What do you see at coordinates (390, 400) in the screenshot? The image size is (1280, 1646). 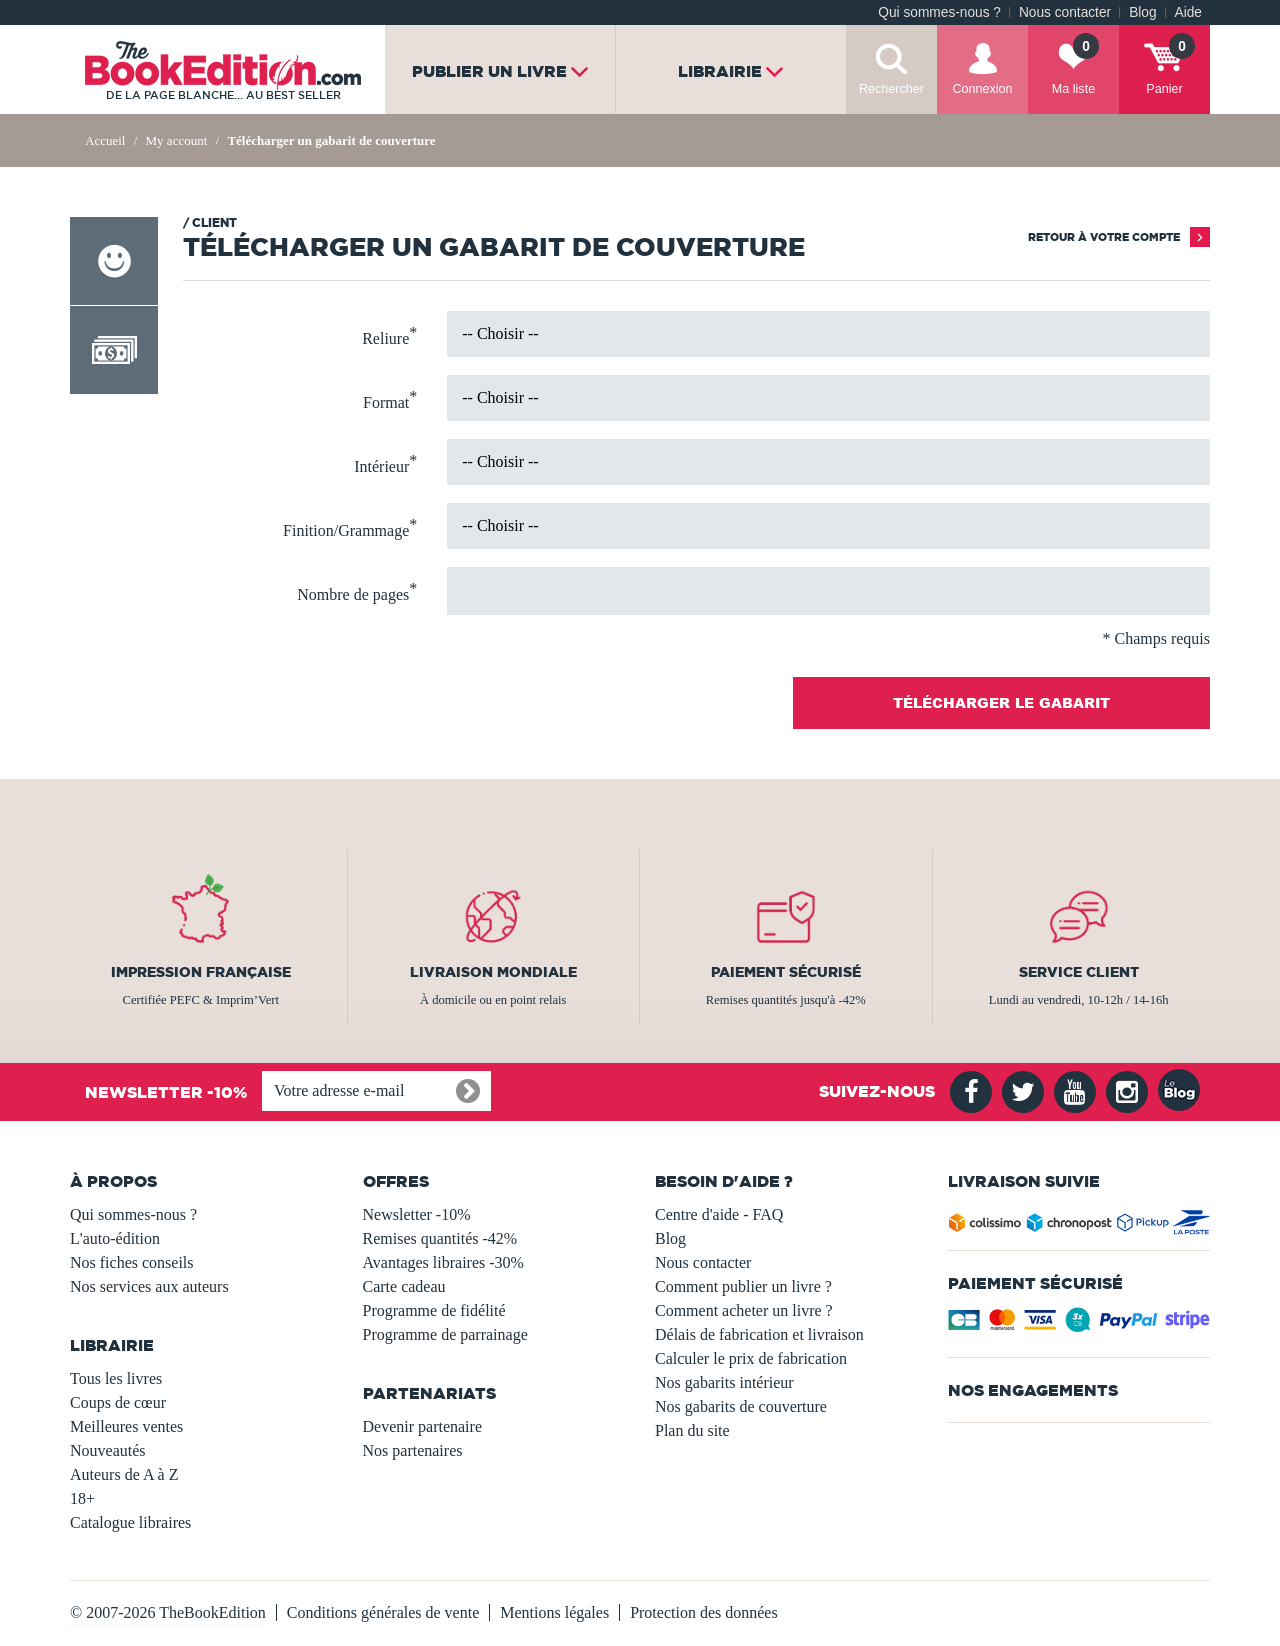 I see `Format` at bounding box center [390, 400].